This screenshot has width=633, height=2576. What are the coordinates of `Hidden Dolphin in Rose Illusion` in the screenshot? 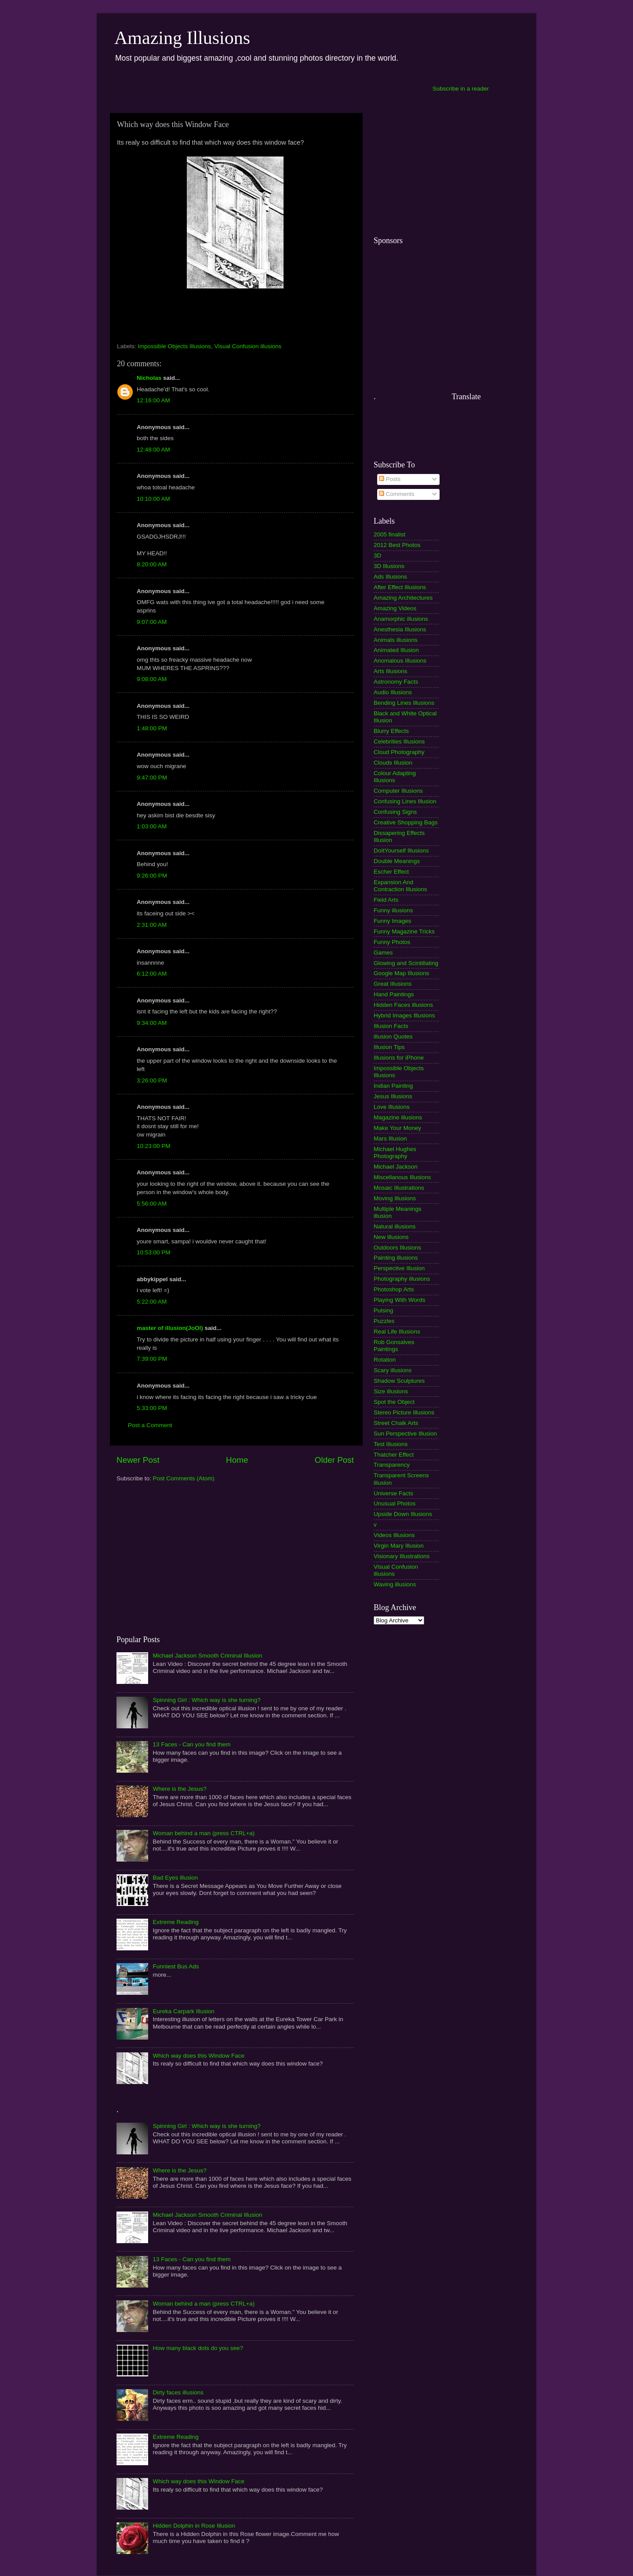 It's located at (194, 2525).